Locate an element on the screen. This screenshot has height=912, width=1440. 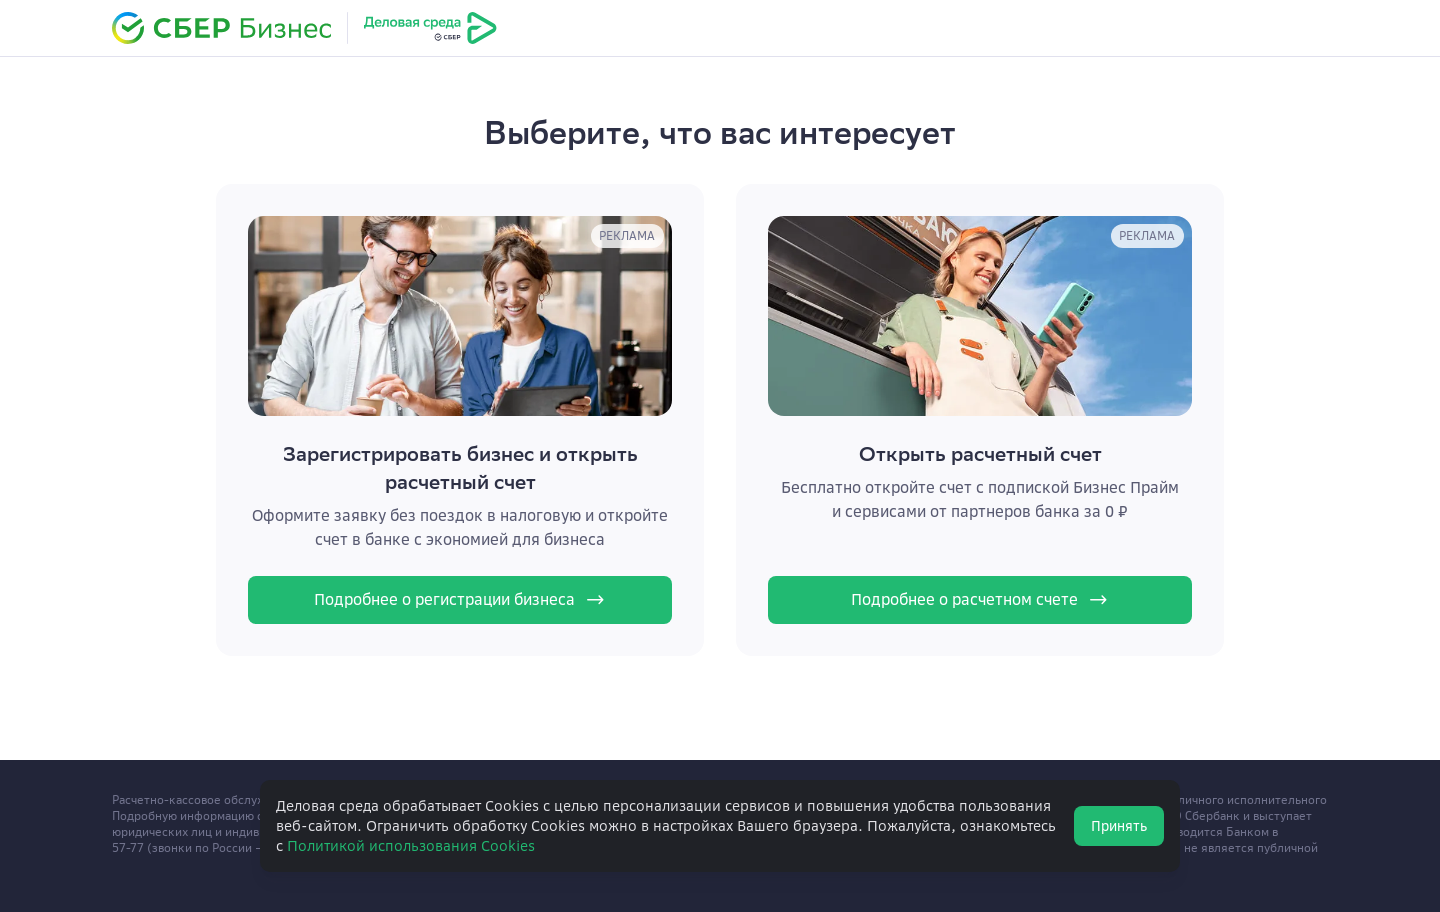
Подробнее о регистрации бизнеса is located at coordinates (460, 600).